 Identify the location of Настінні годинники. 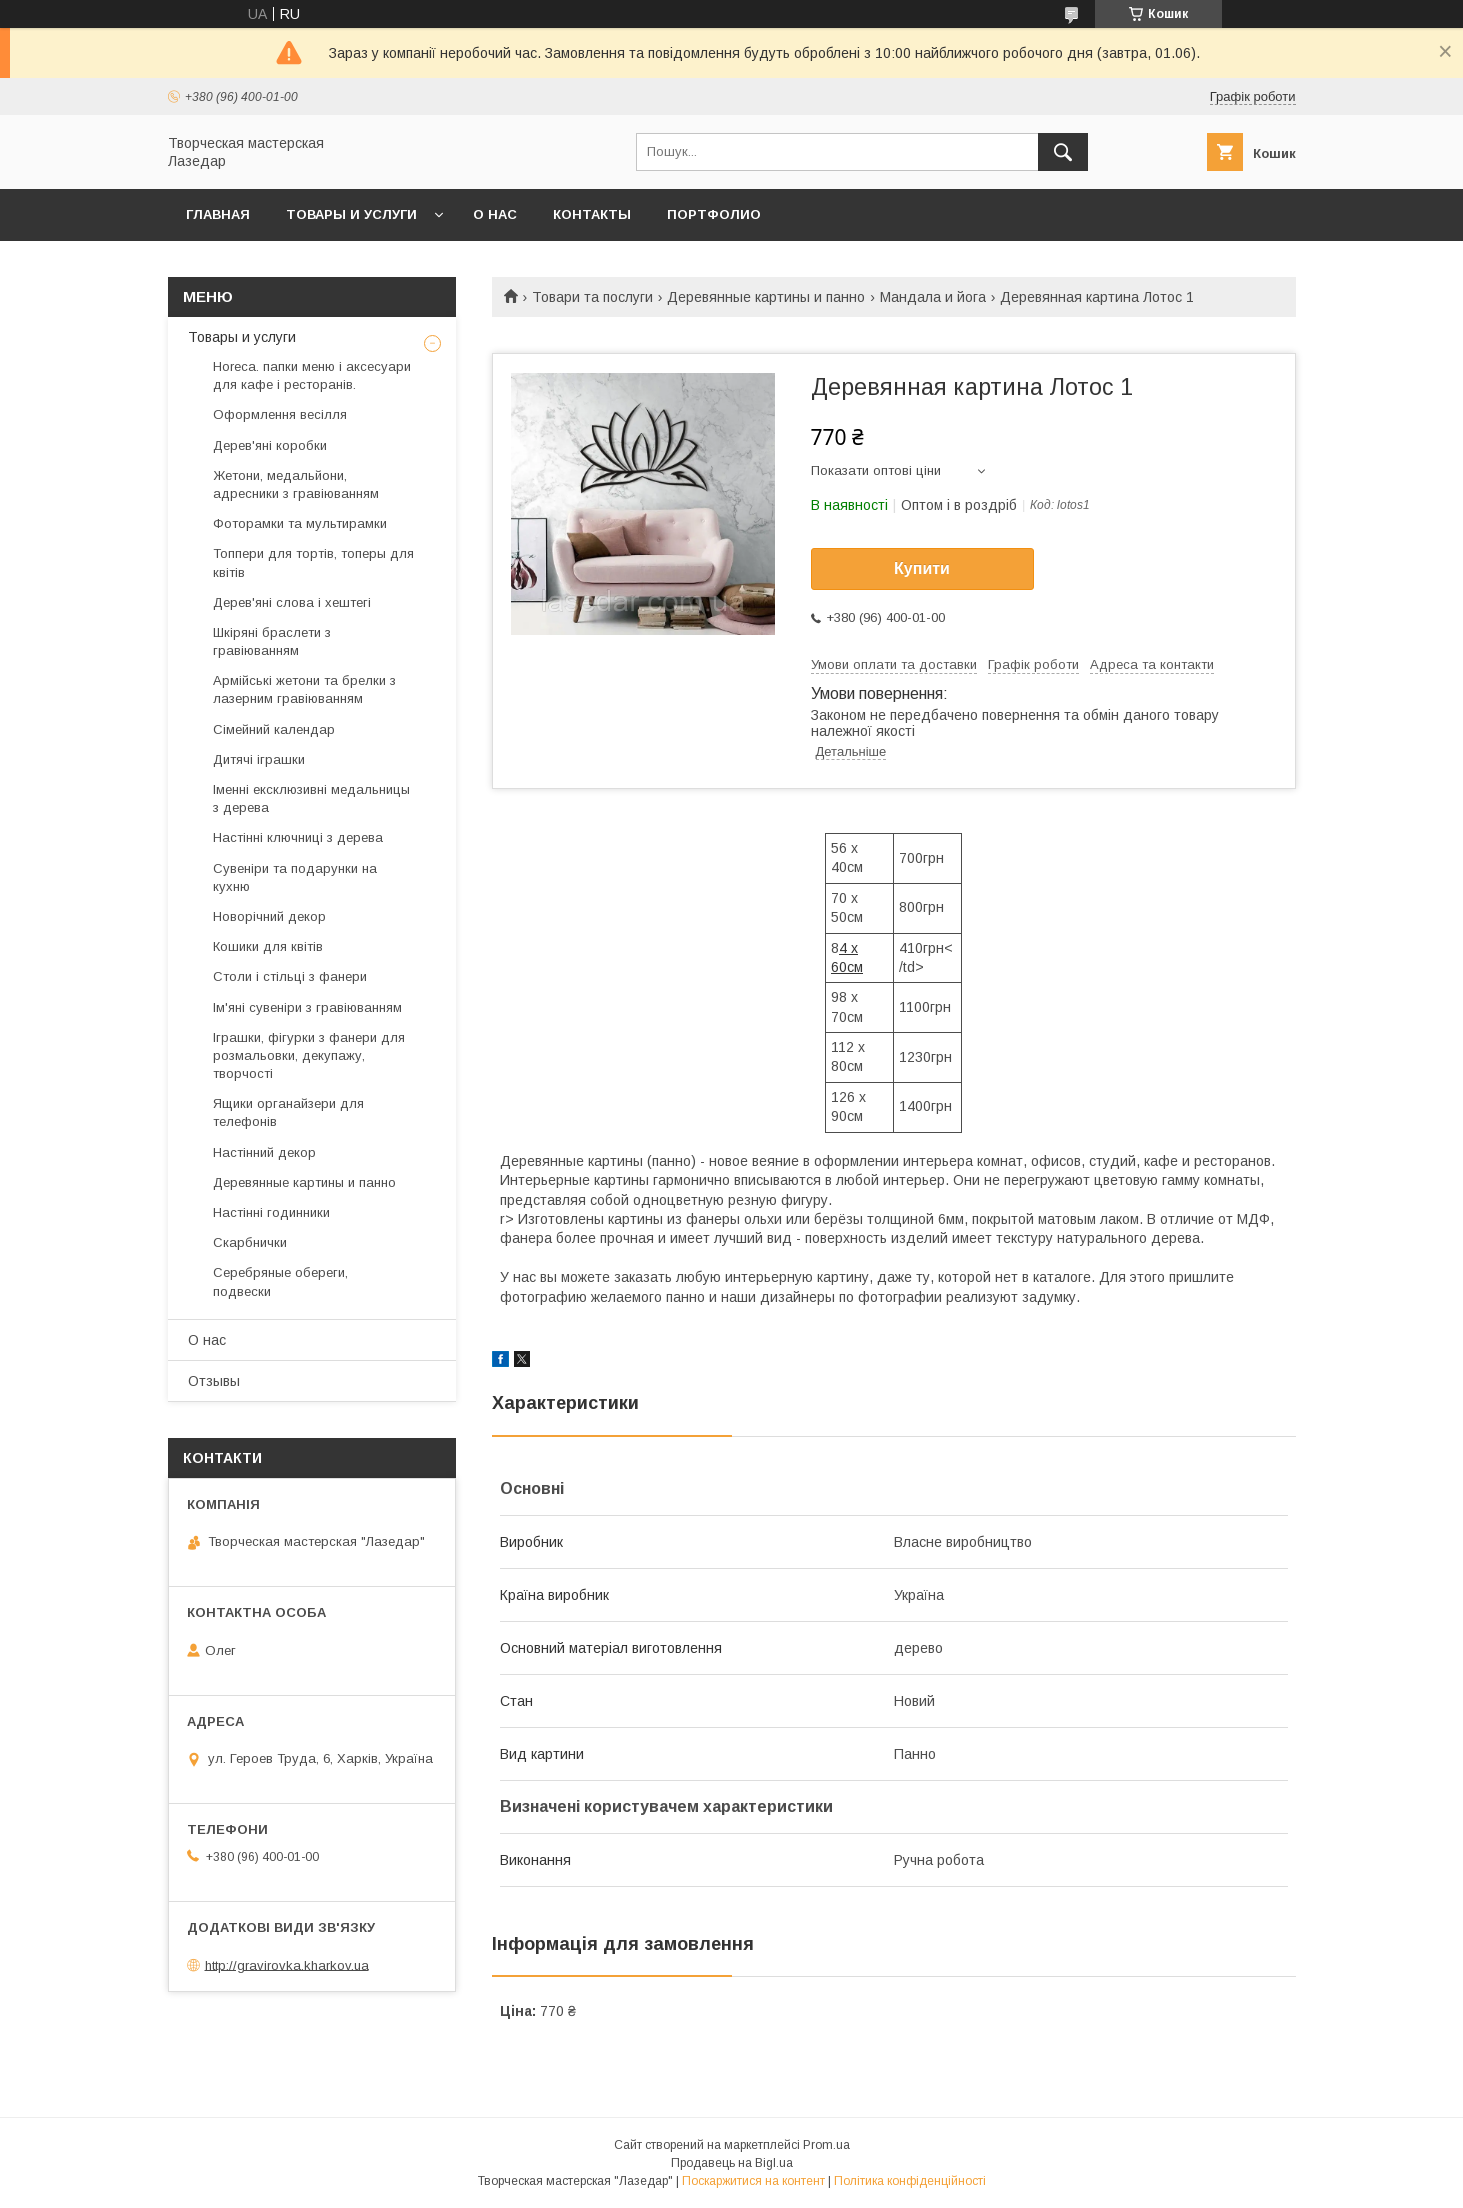
(271, 1212).